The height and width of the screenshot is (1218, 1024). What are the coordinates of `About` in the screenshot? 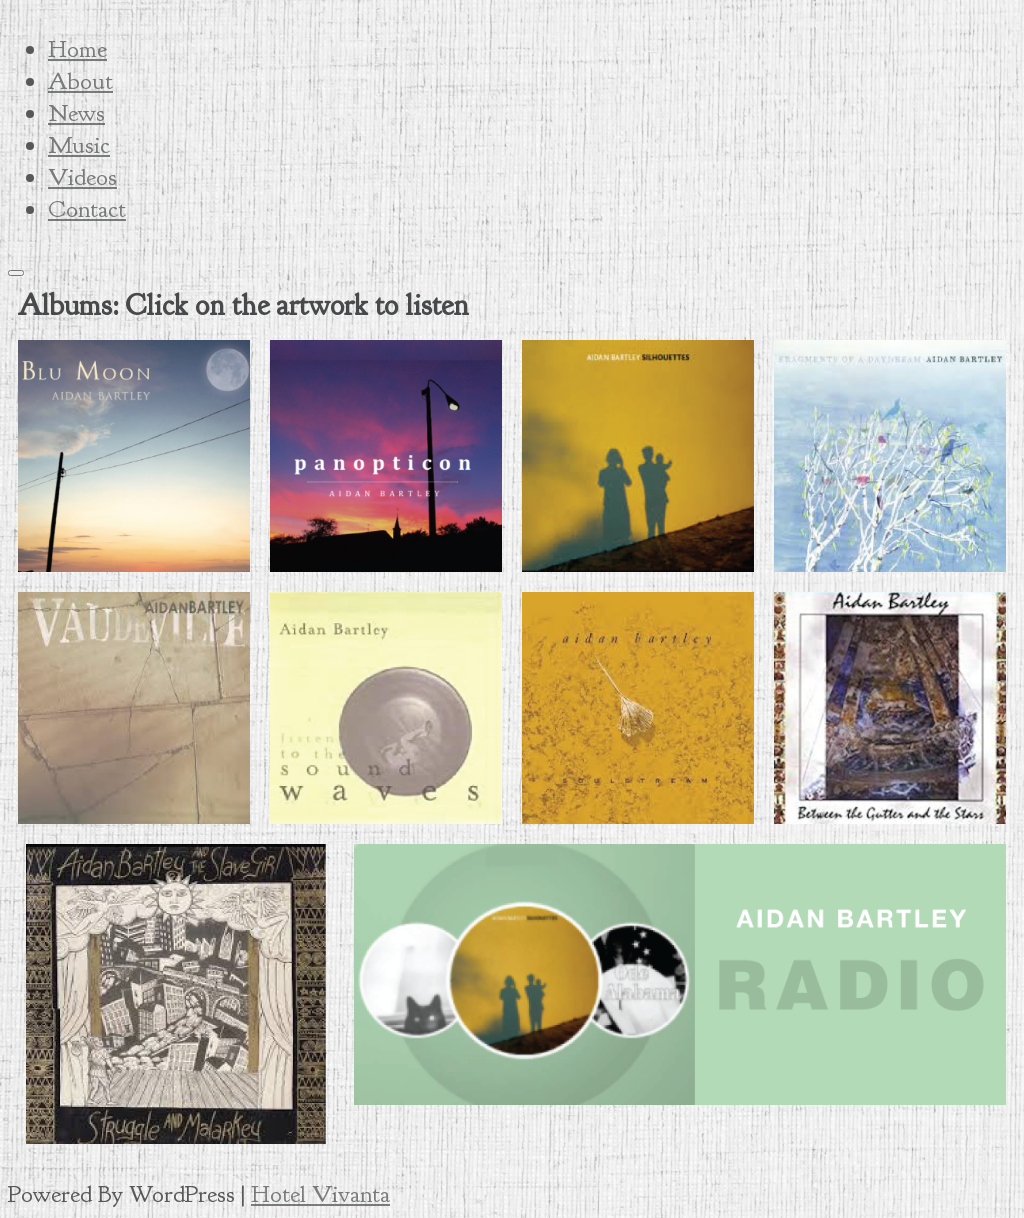 It's located at (80, 81).